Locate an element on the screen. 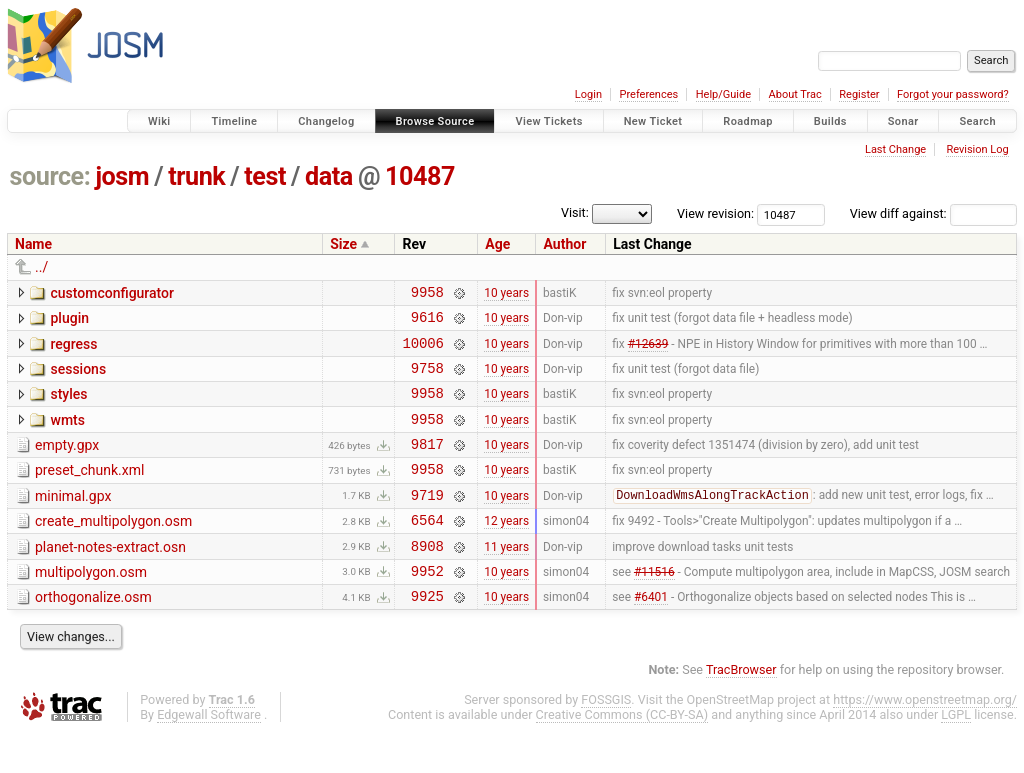 This screenshot has height=773, width=1024. multipolygon.osm is located at coordinates (91, 605).